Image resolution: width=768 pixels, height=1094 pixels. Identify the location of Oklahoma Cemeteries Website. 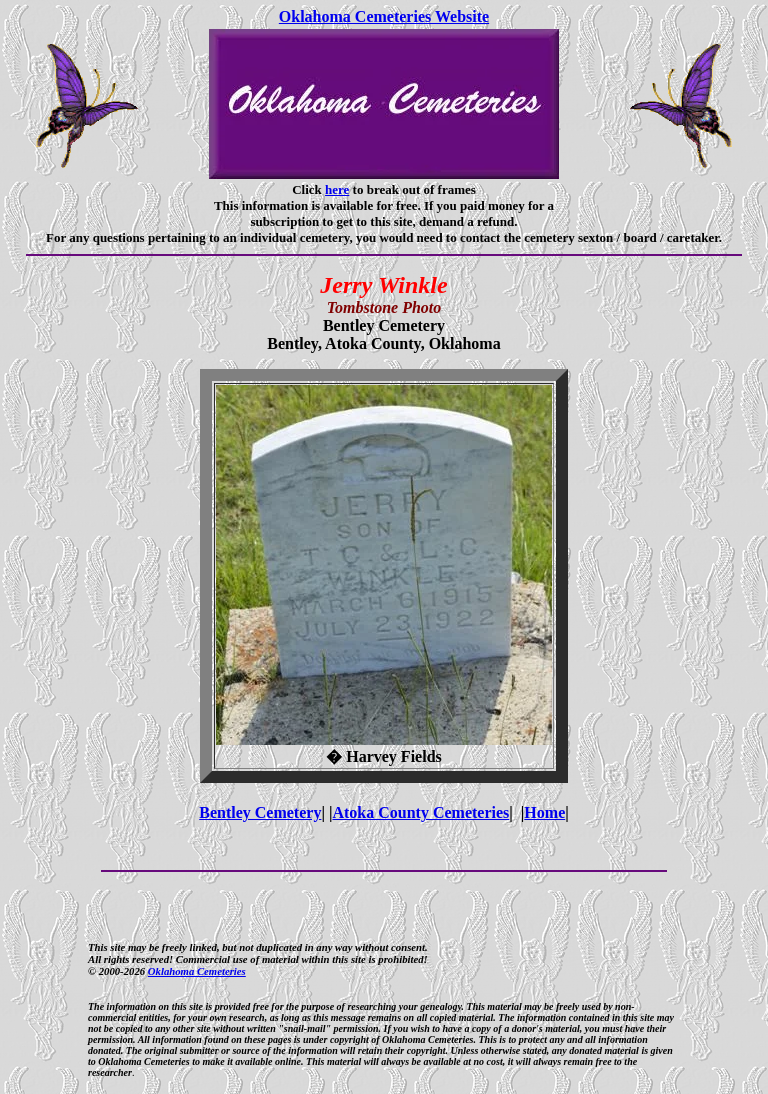
(384, 16).